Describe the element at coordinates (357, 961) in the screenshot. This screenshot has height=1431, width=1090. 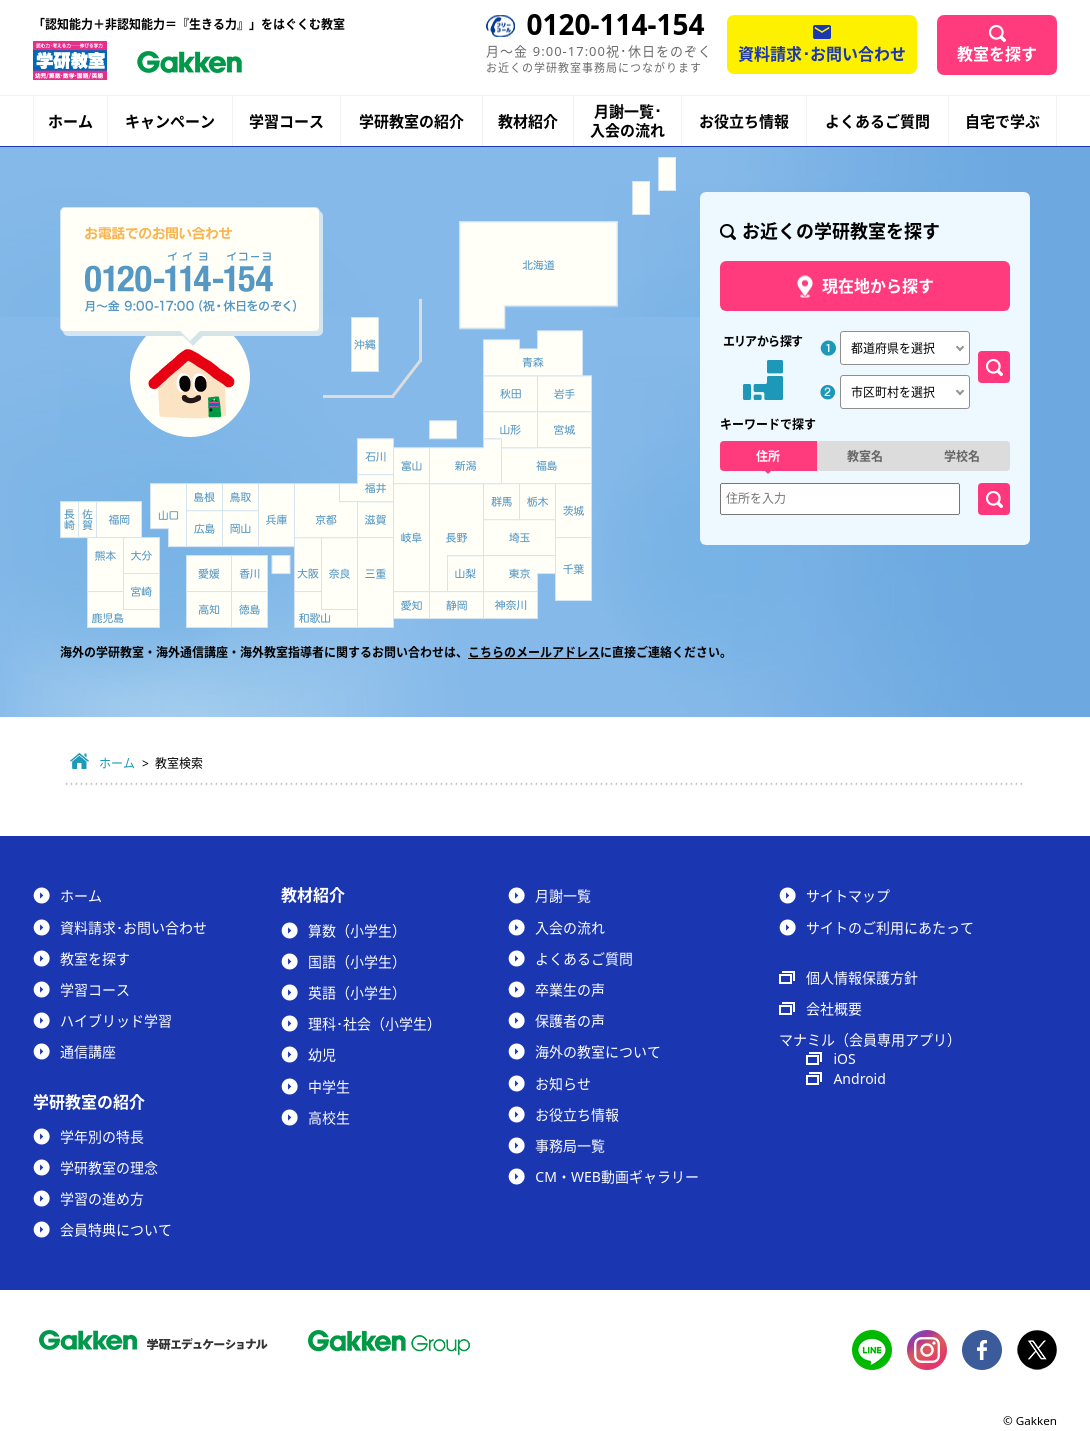
I see `国語（小学生）` at that location.